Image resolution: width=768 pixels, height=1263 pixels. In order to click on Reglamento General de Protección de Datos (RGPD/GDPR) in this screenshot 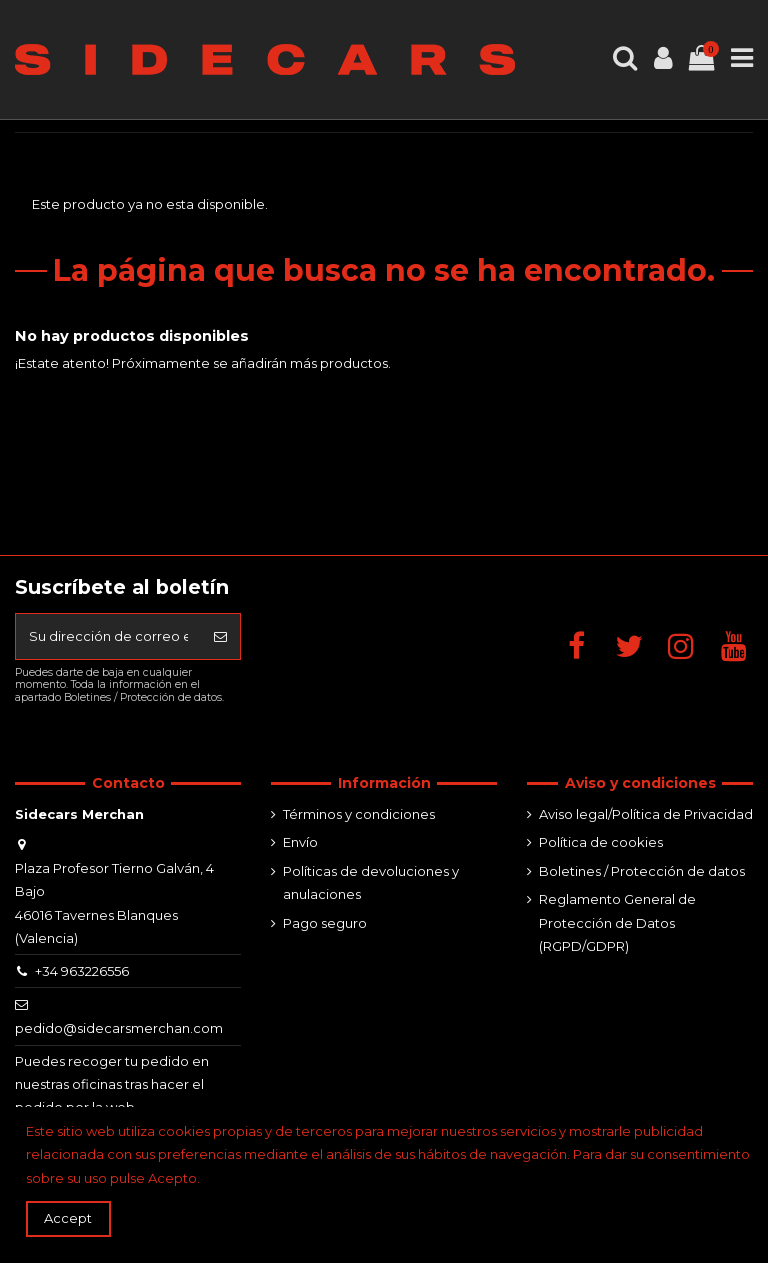, I will do `click(617, 922)`.